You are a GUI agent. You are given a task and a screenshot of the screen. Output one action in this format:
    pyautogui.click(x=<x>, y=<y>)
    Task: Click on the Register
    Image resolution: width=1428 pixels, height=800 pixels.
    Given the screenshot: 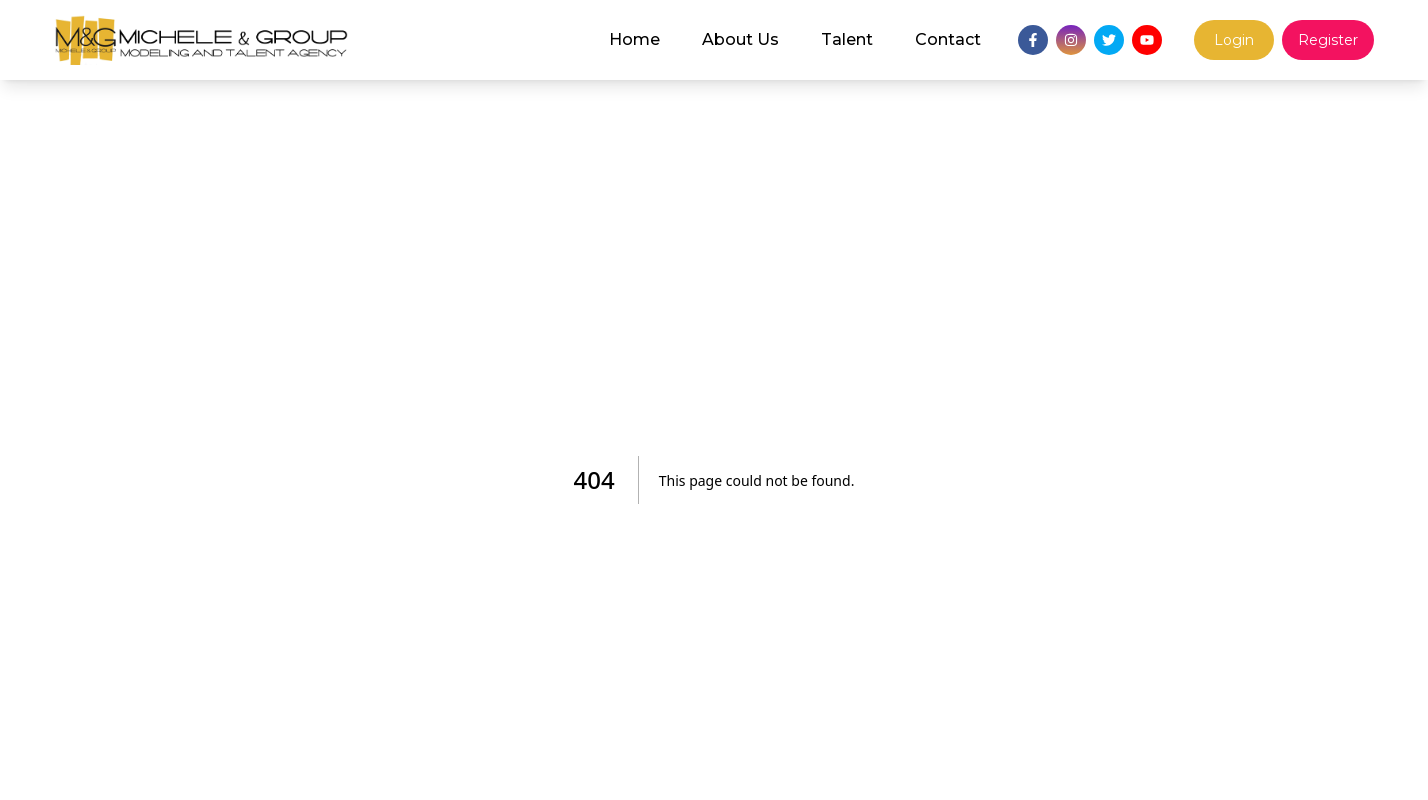 What is the action you would take?
    pyautogui.click(x=1328, y=40)
    